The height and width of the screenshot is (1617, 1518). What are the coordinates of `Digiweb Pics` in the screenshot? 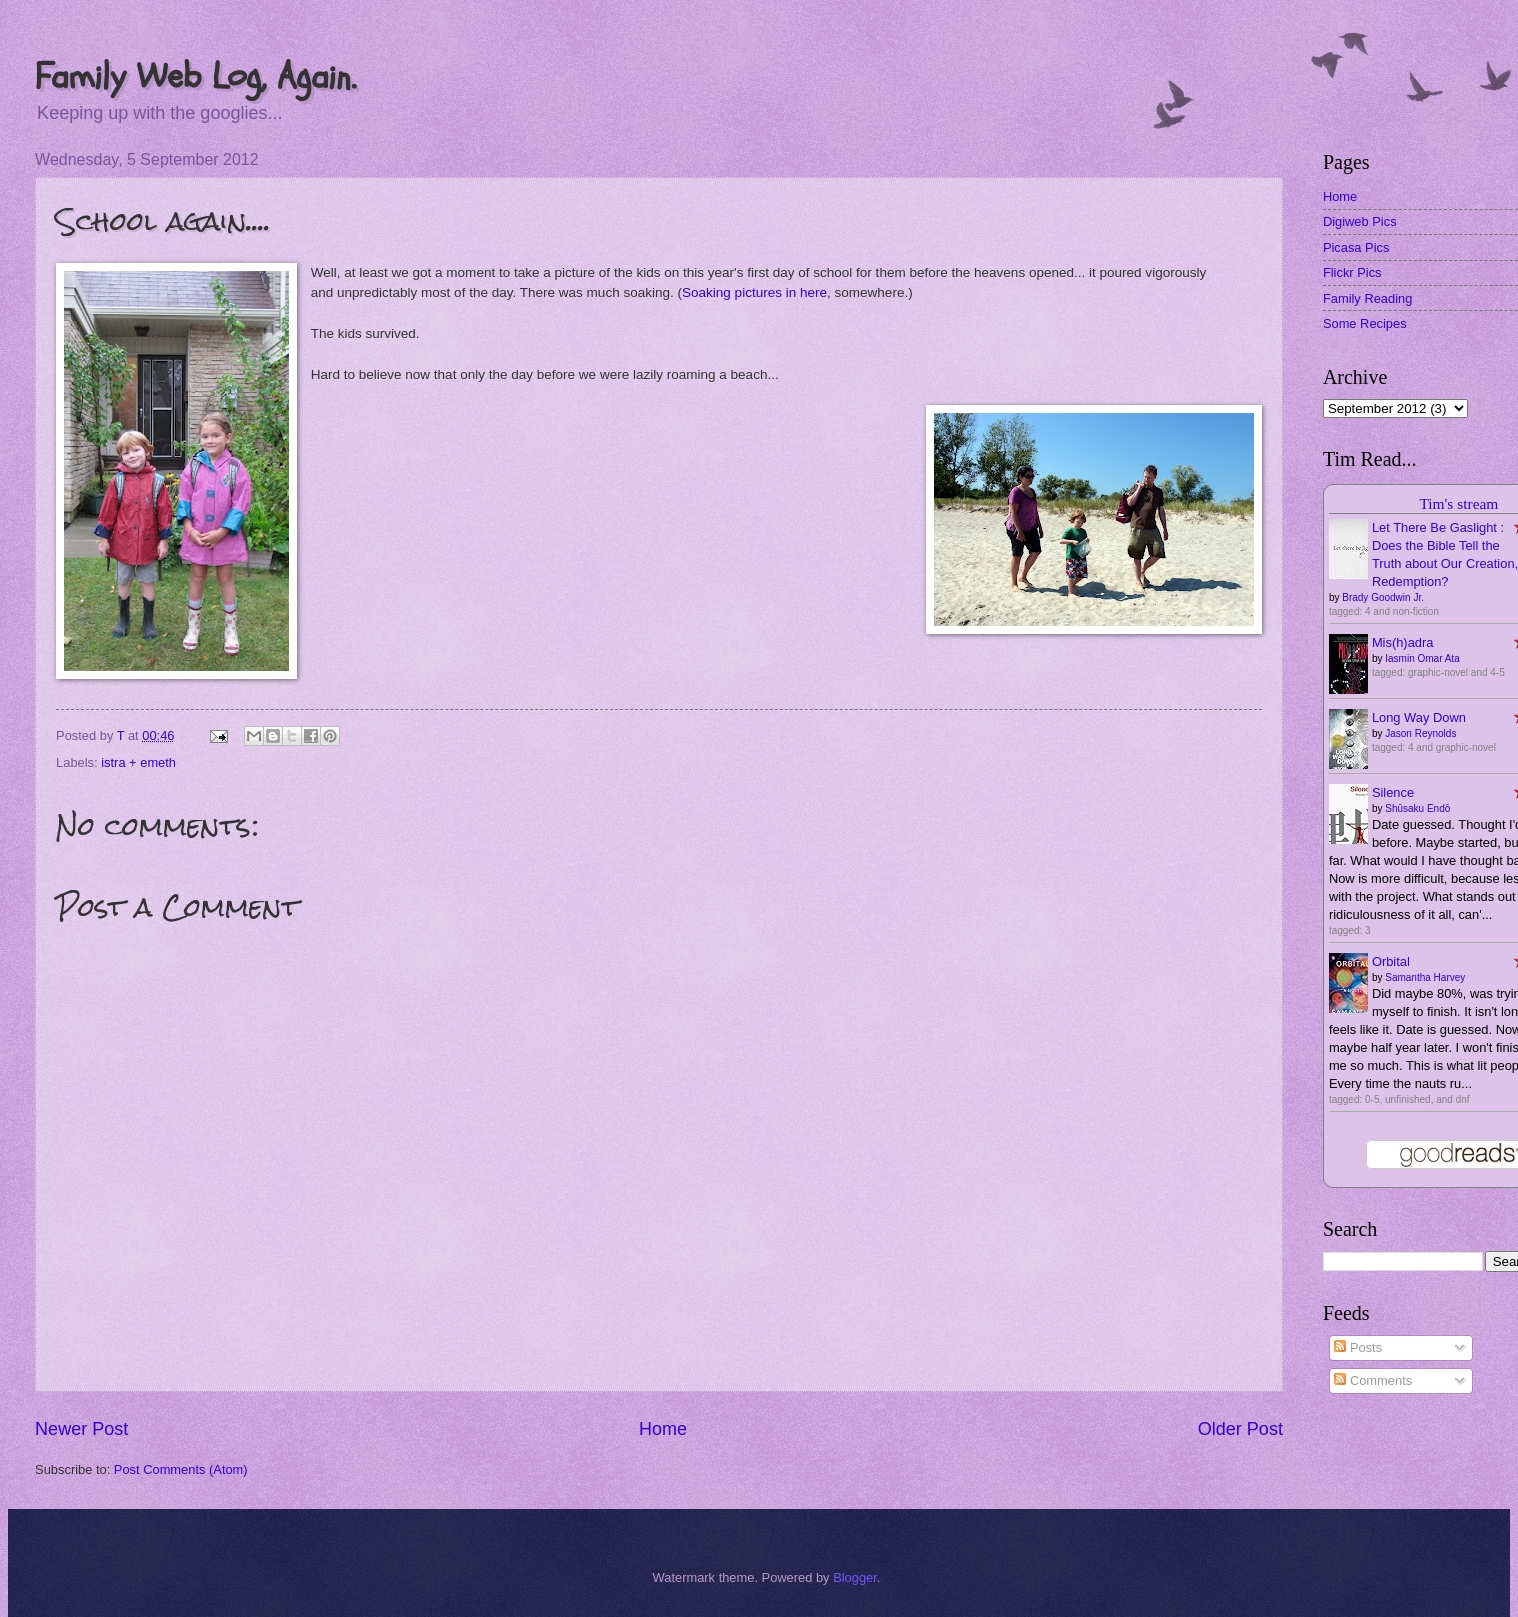 It's located at (1360, 221).